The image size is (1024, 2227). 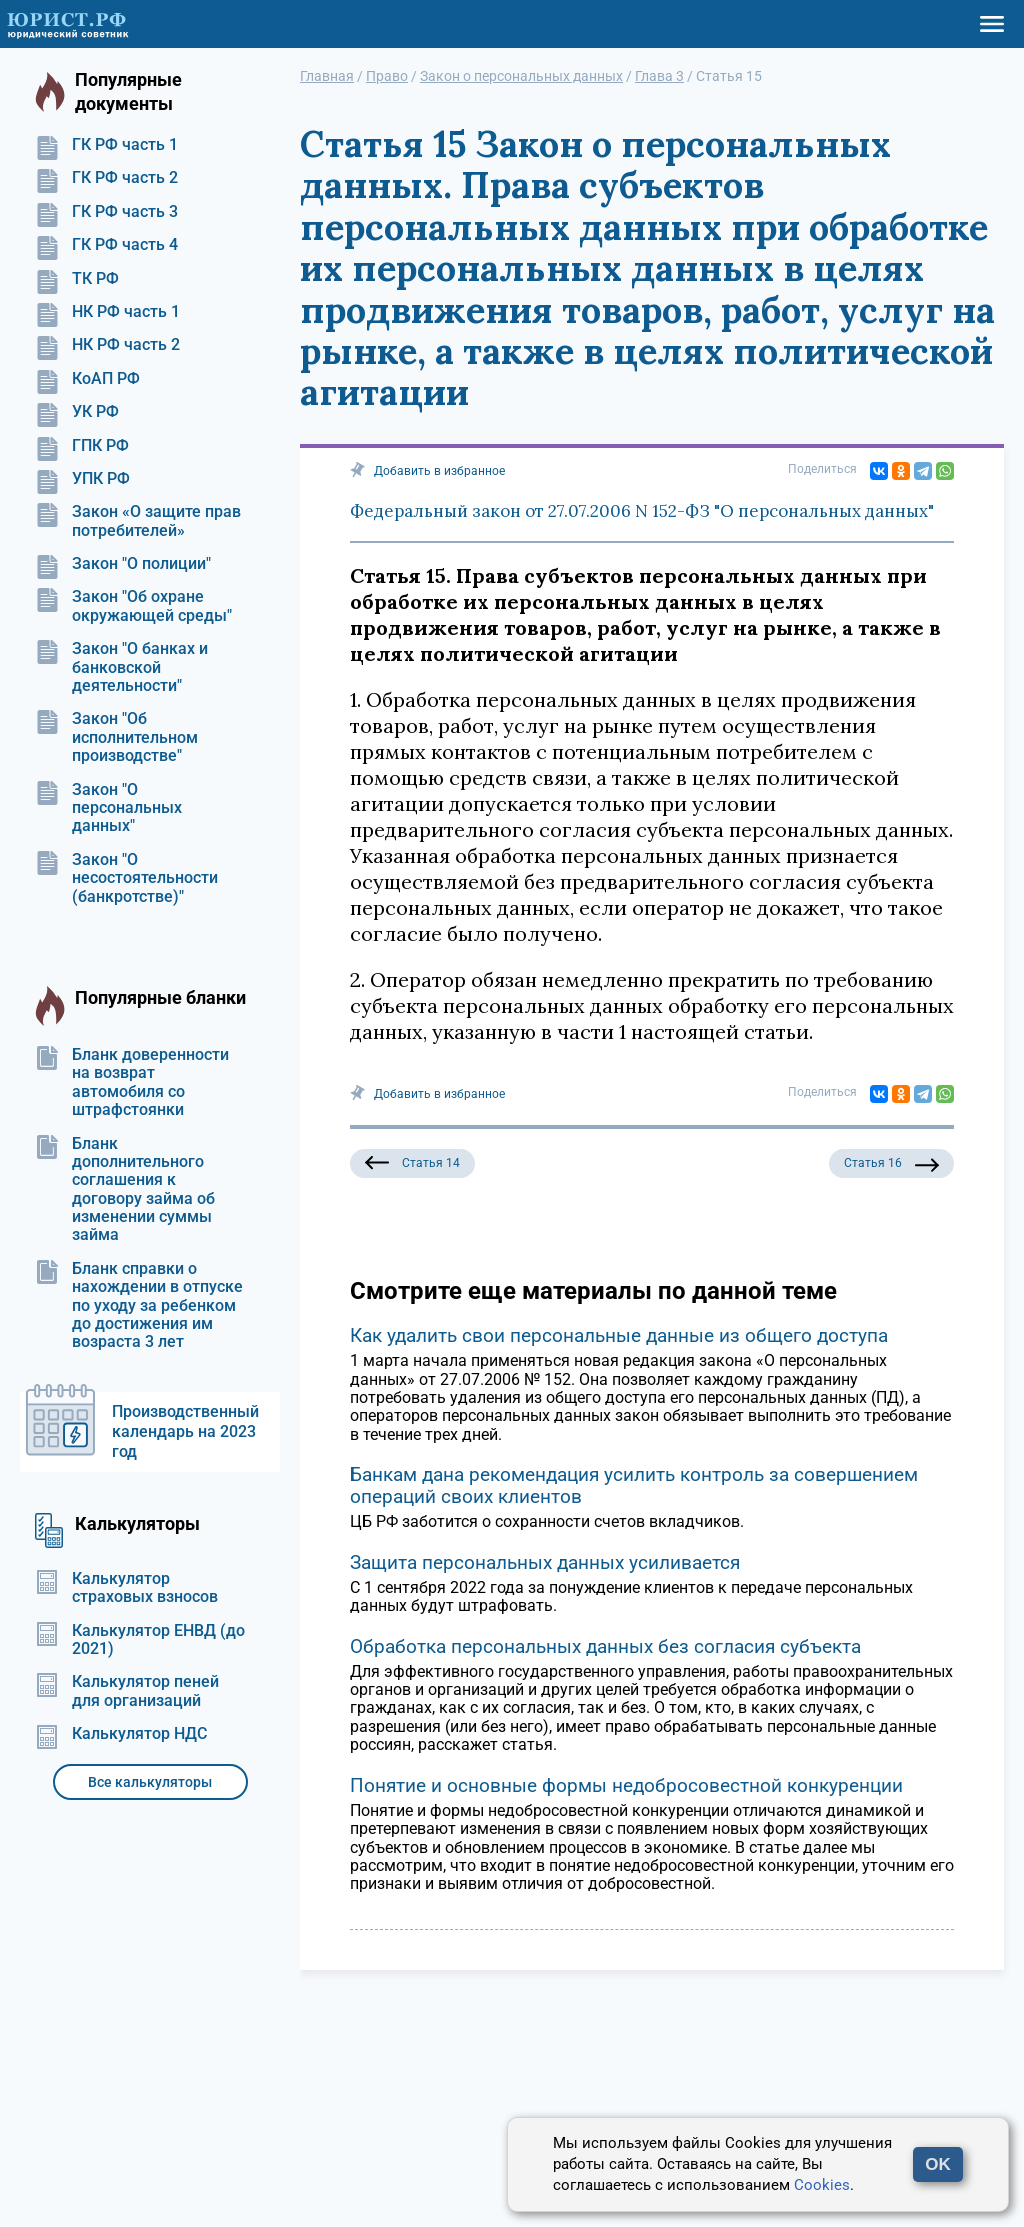 I want to click on ГК РФ часть 1, so click(x=106, y=145).